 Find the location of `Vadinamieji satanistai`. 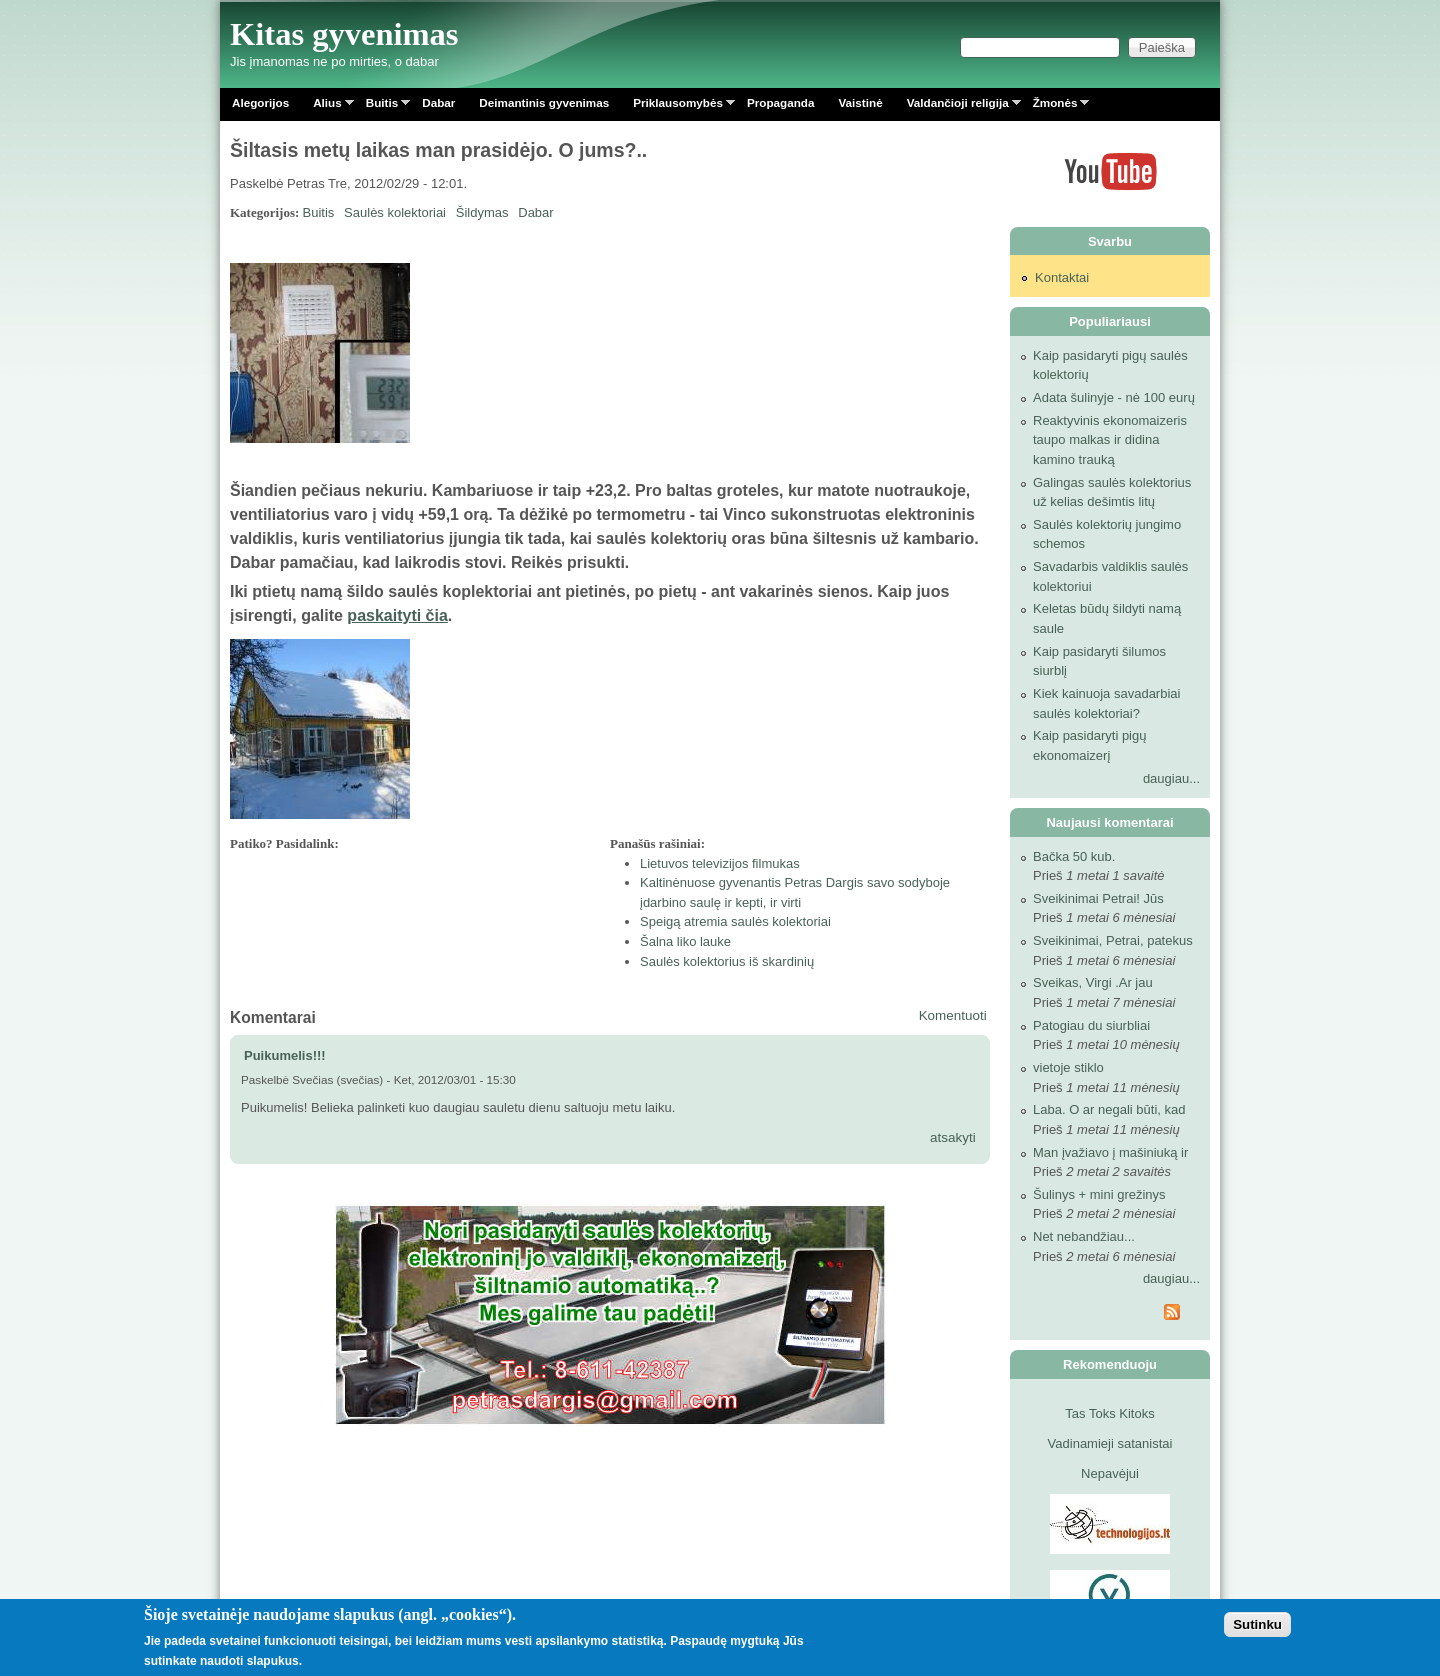

Vadinamieji satanistai is located at coordinates (1110, 1443).